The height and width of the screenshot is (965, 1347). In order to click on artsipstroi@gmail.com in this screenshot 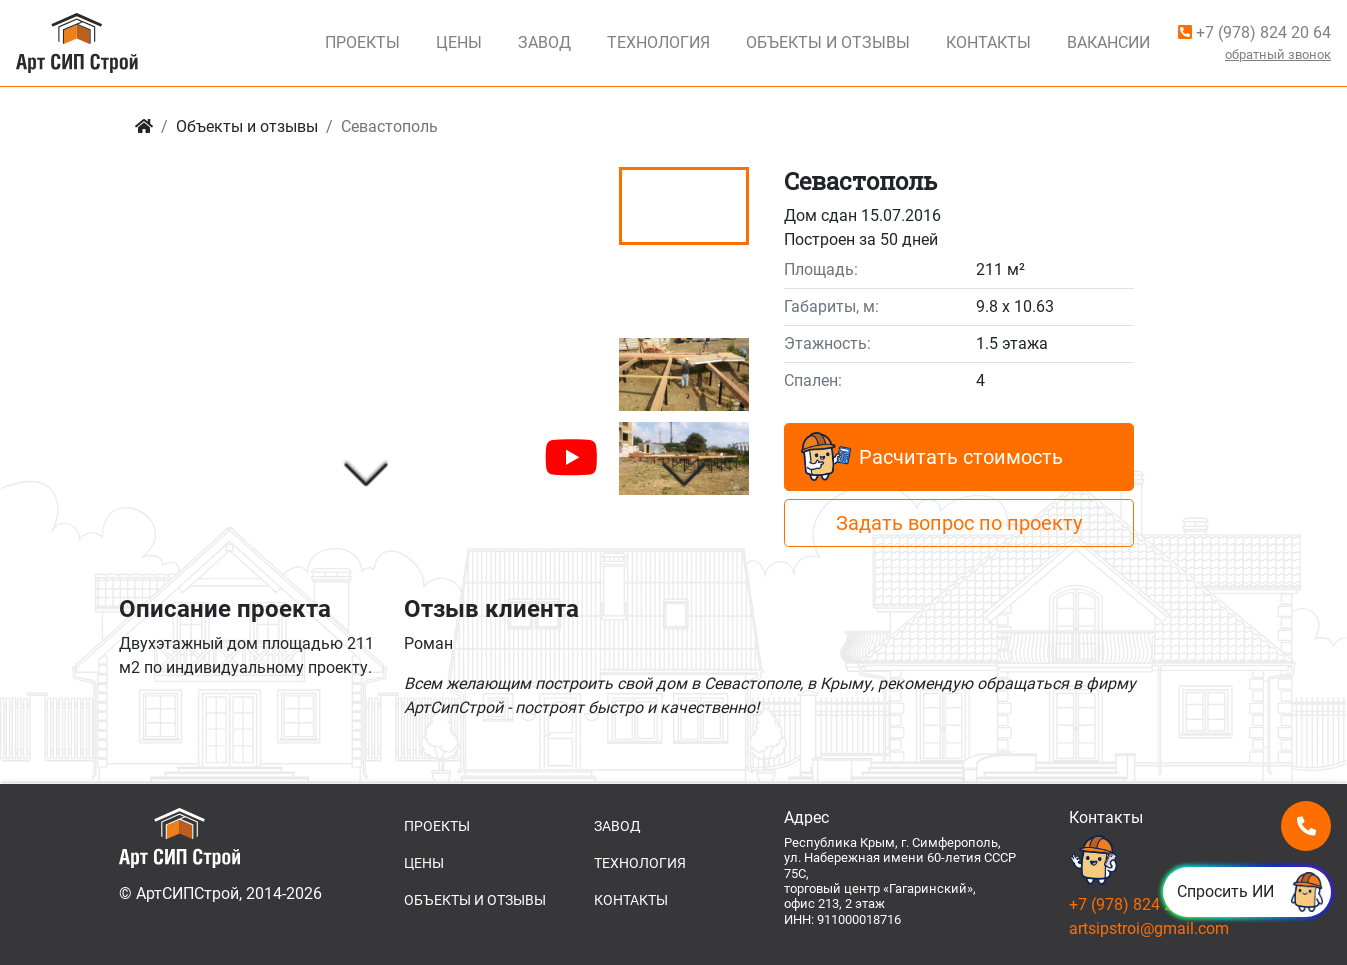, I will do `click(1149, 928)`.